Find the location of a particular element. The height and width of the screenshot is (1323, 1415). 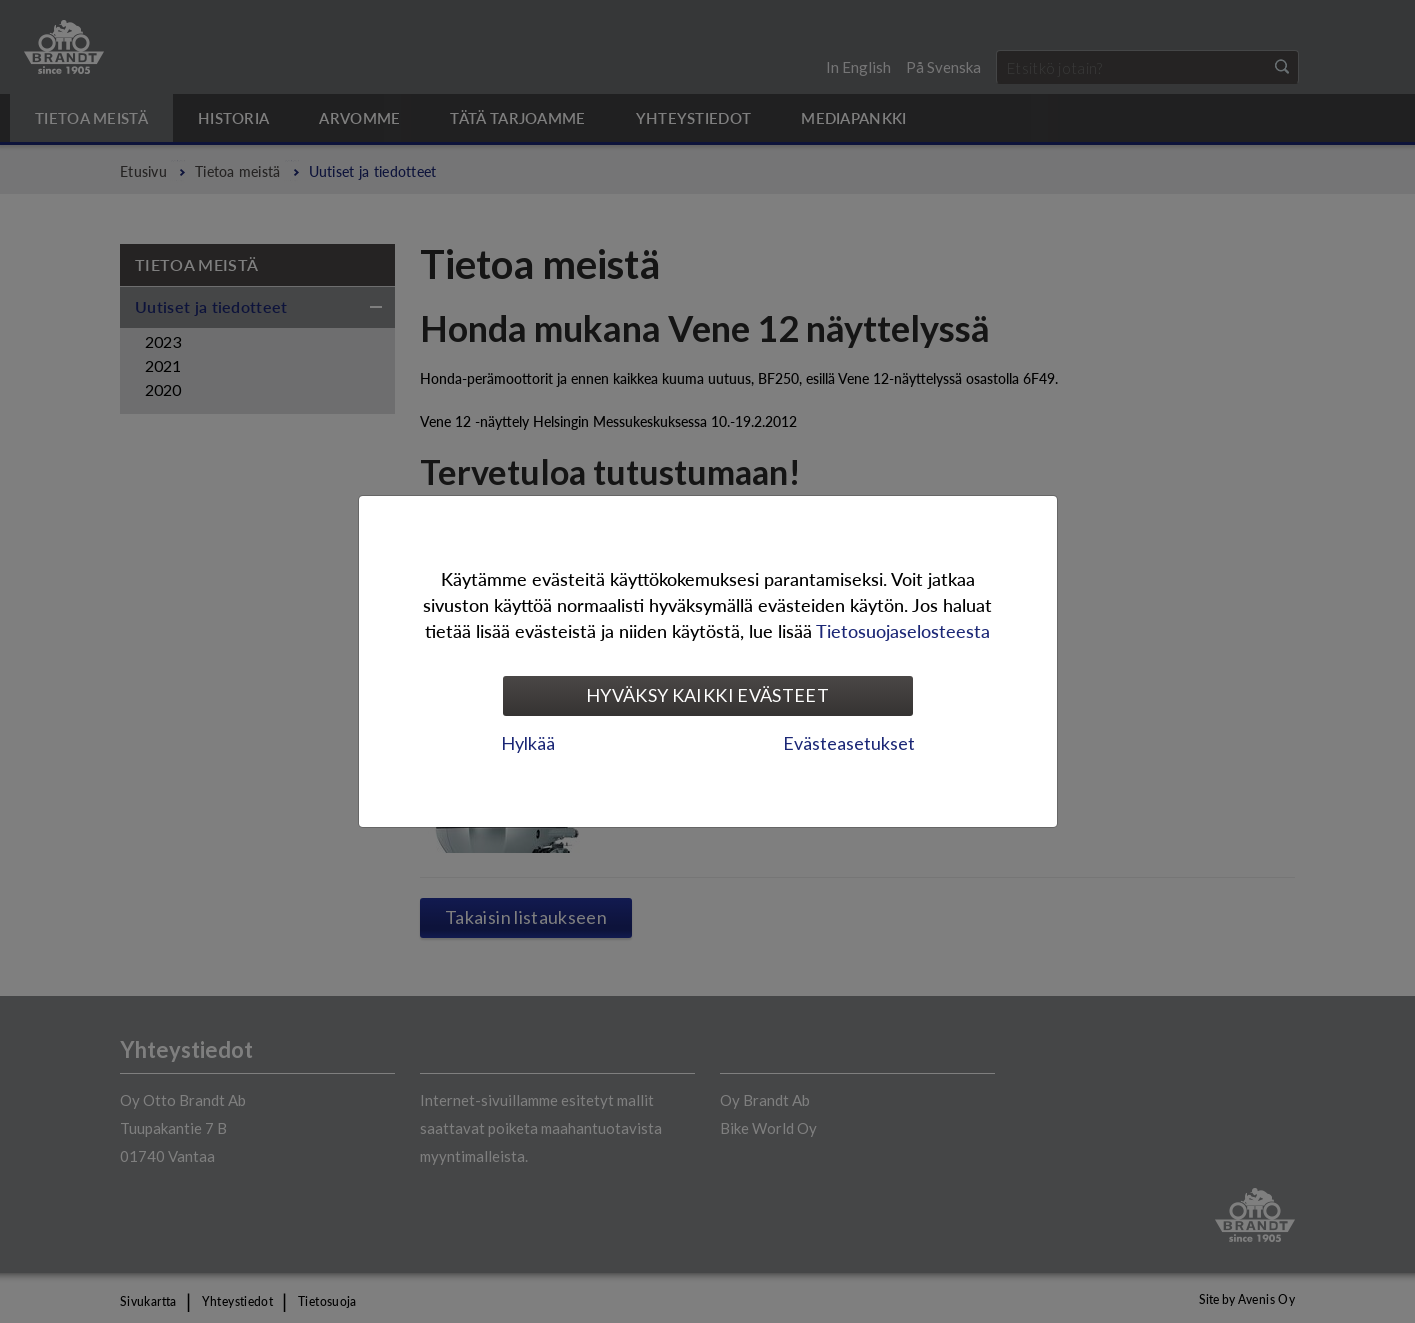

Hyväksy kaikki evästeet is located at coordinates (707, 695).